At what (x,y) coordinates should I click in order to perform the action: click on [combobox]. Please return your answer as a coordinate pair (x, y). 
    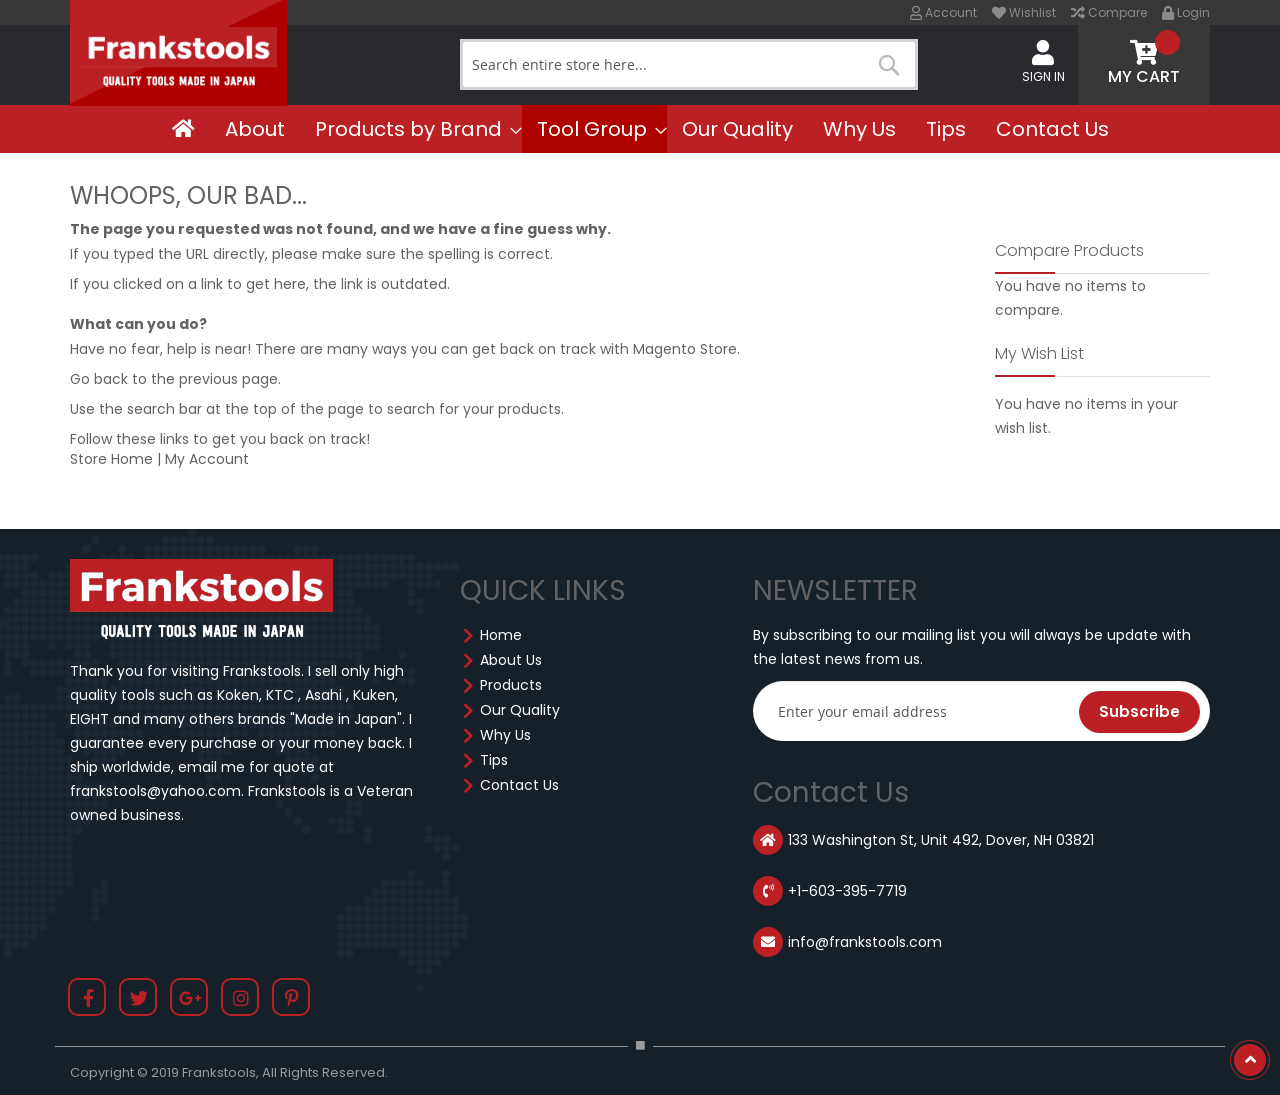
    Looking at the image, I should click on (689, 64).